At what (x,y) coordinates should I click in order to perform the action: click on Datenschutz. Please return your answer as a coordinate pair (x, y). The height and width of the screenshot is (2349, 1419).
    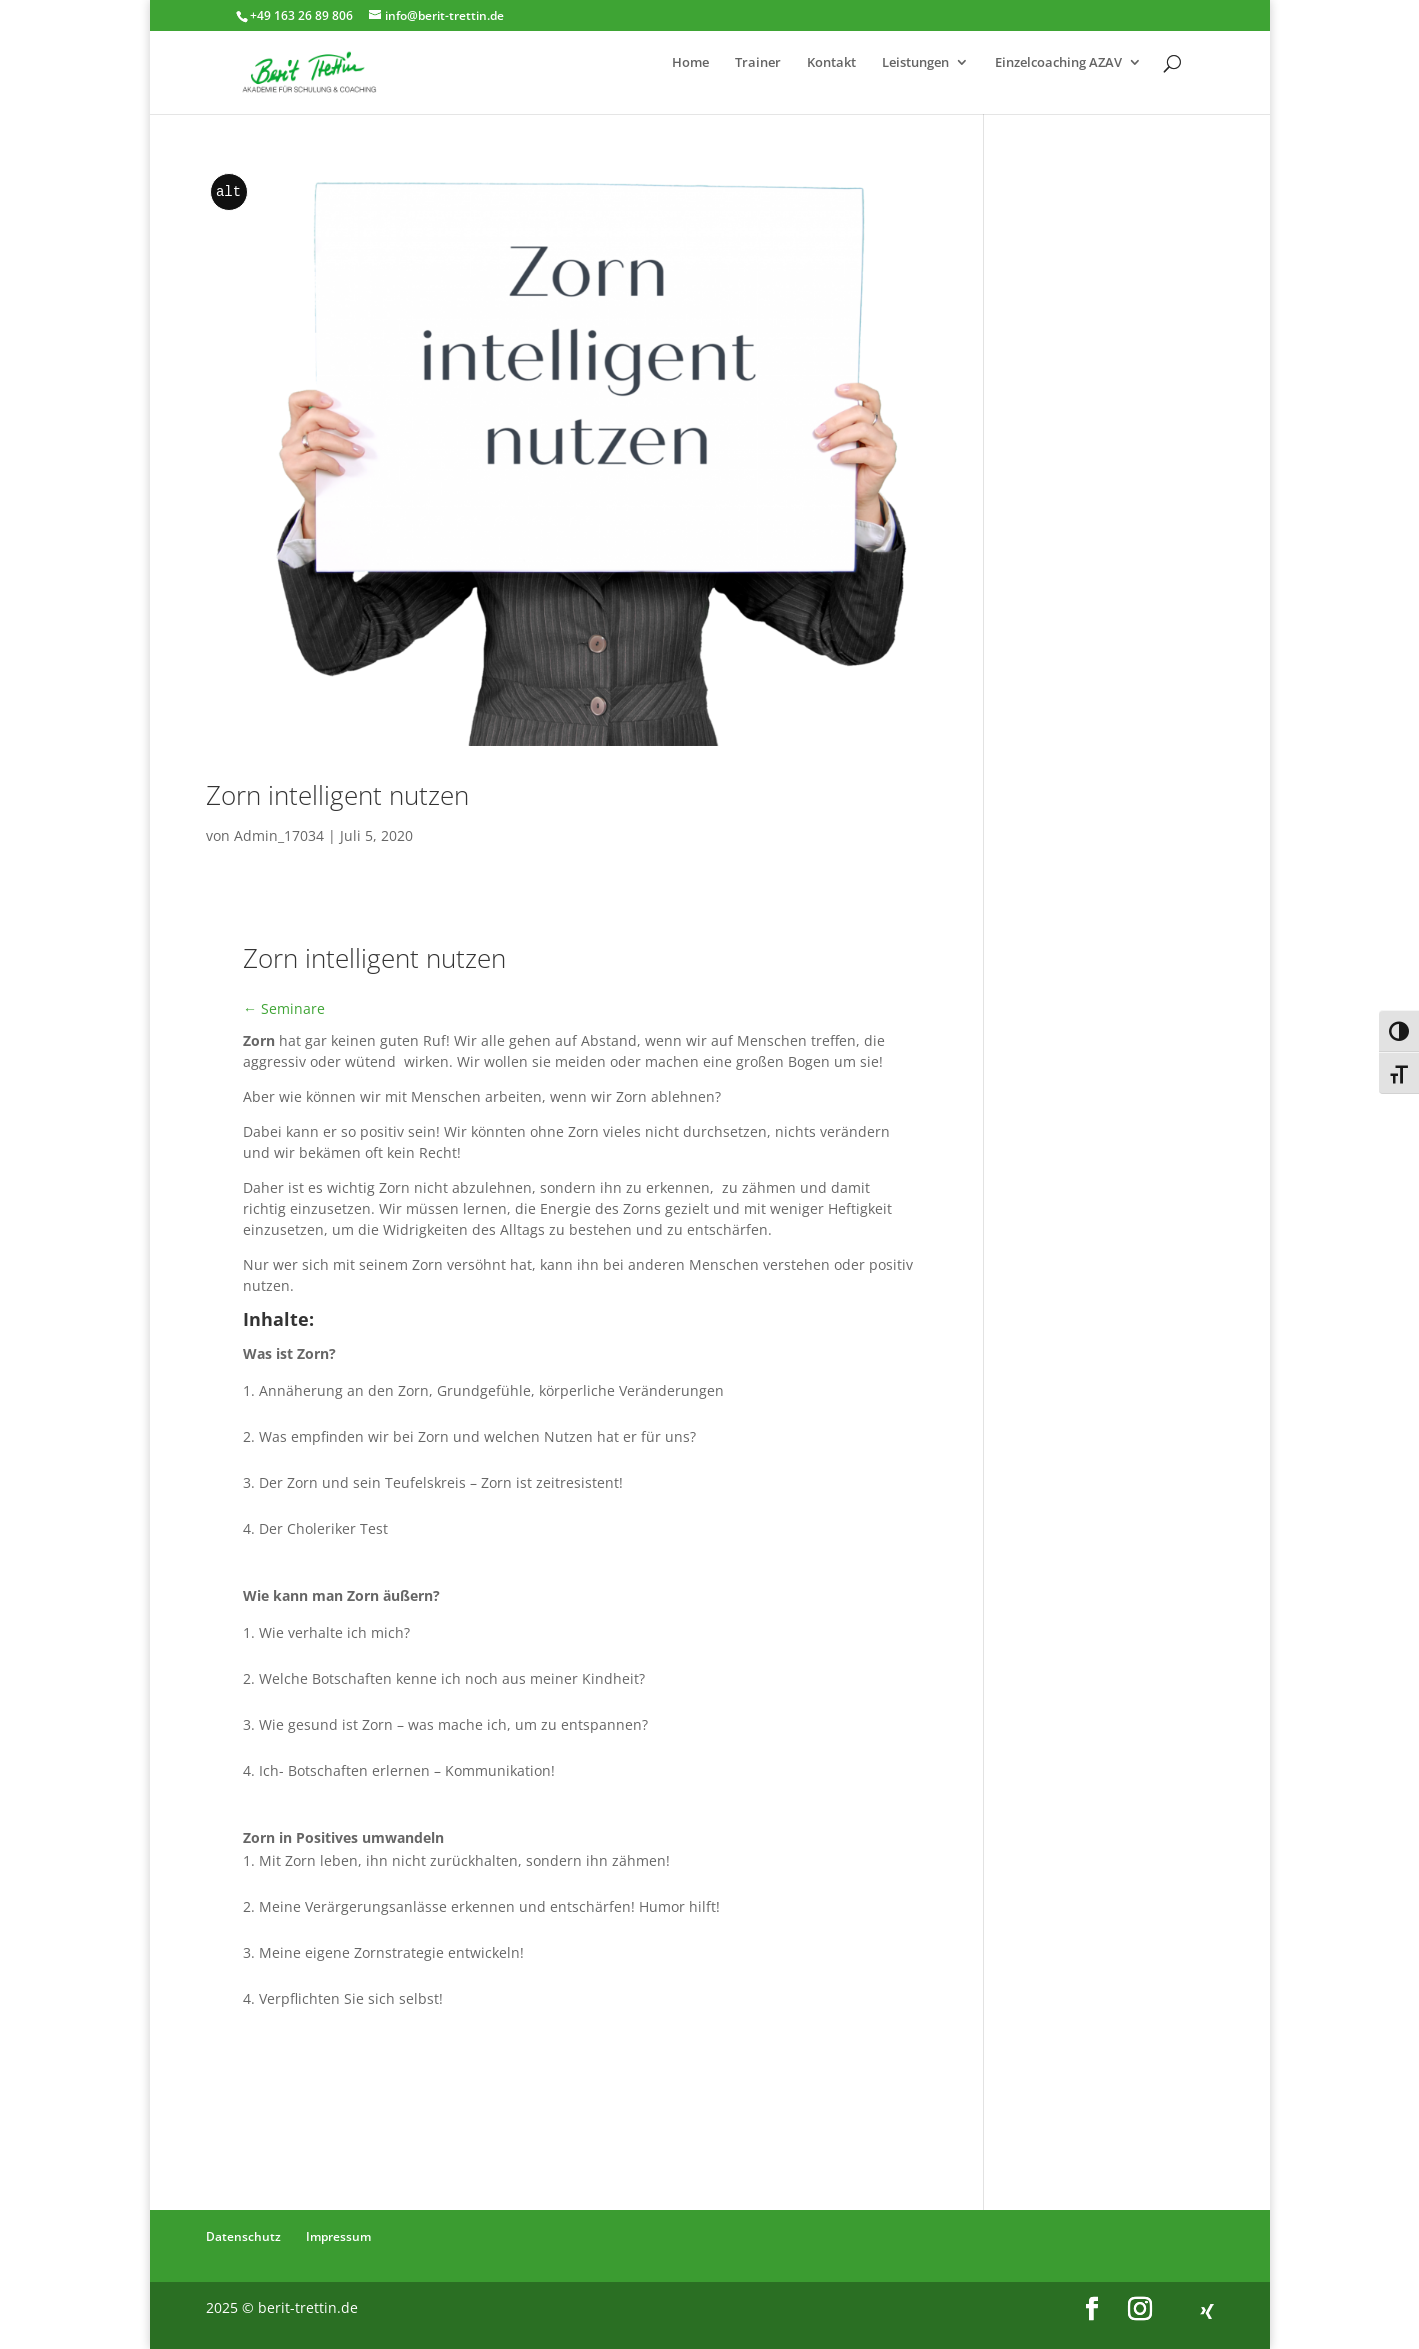
    Looking at the image, I should click on (243, 2236).